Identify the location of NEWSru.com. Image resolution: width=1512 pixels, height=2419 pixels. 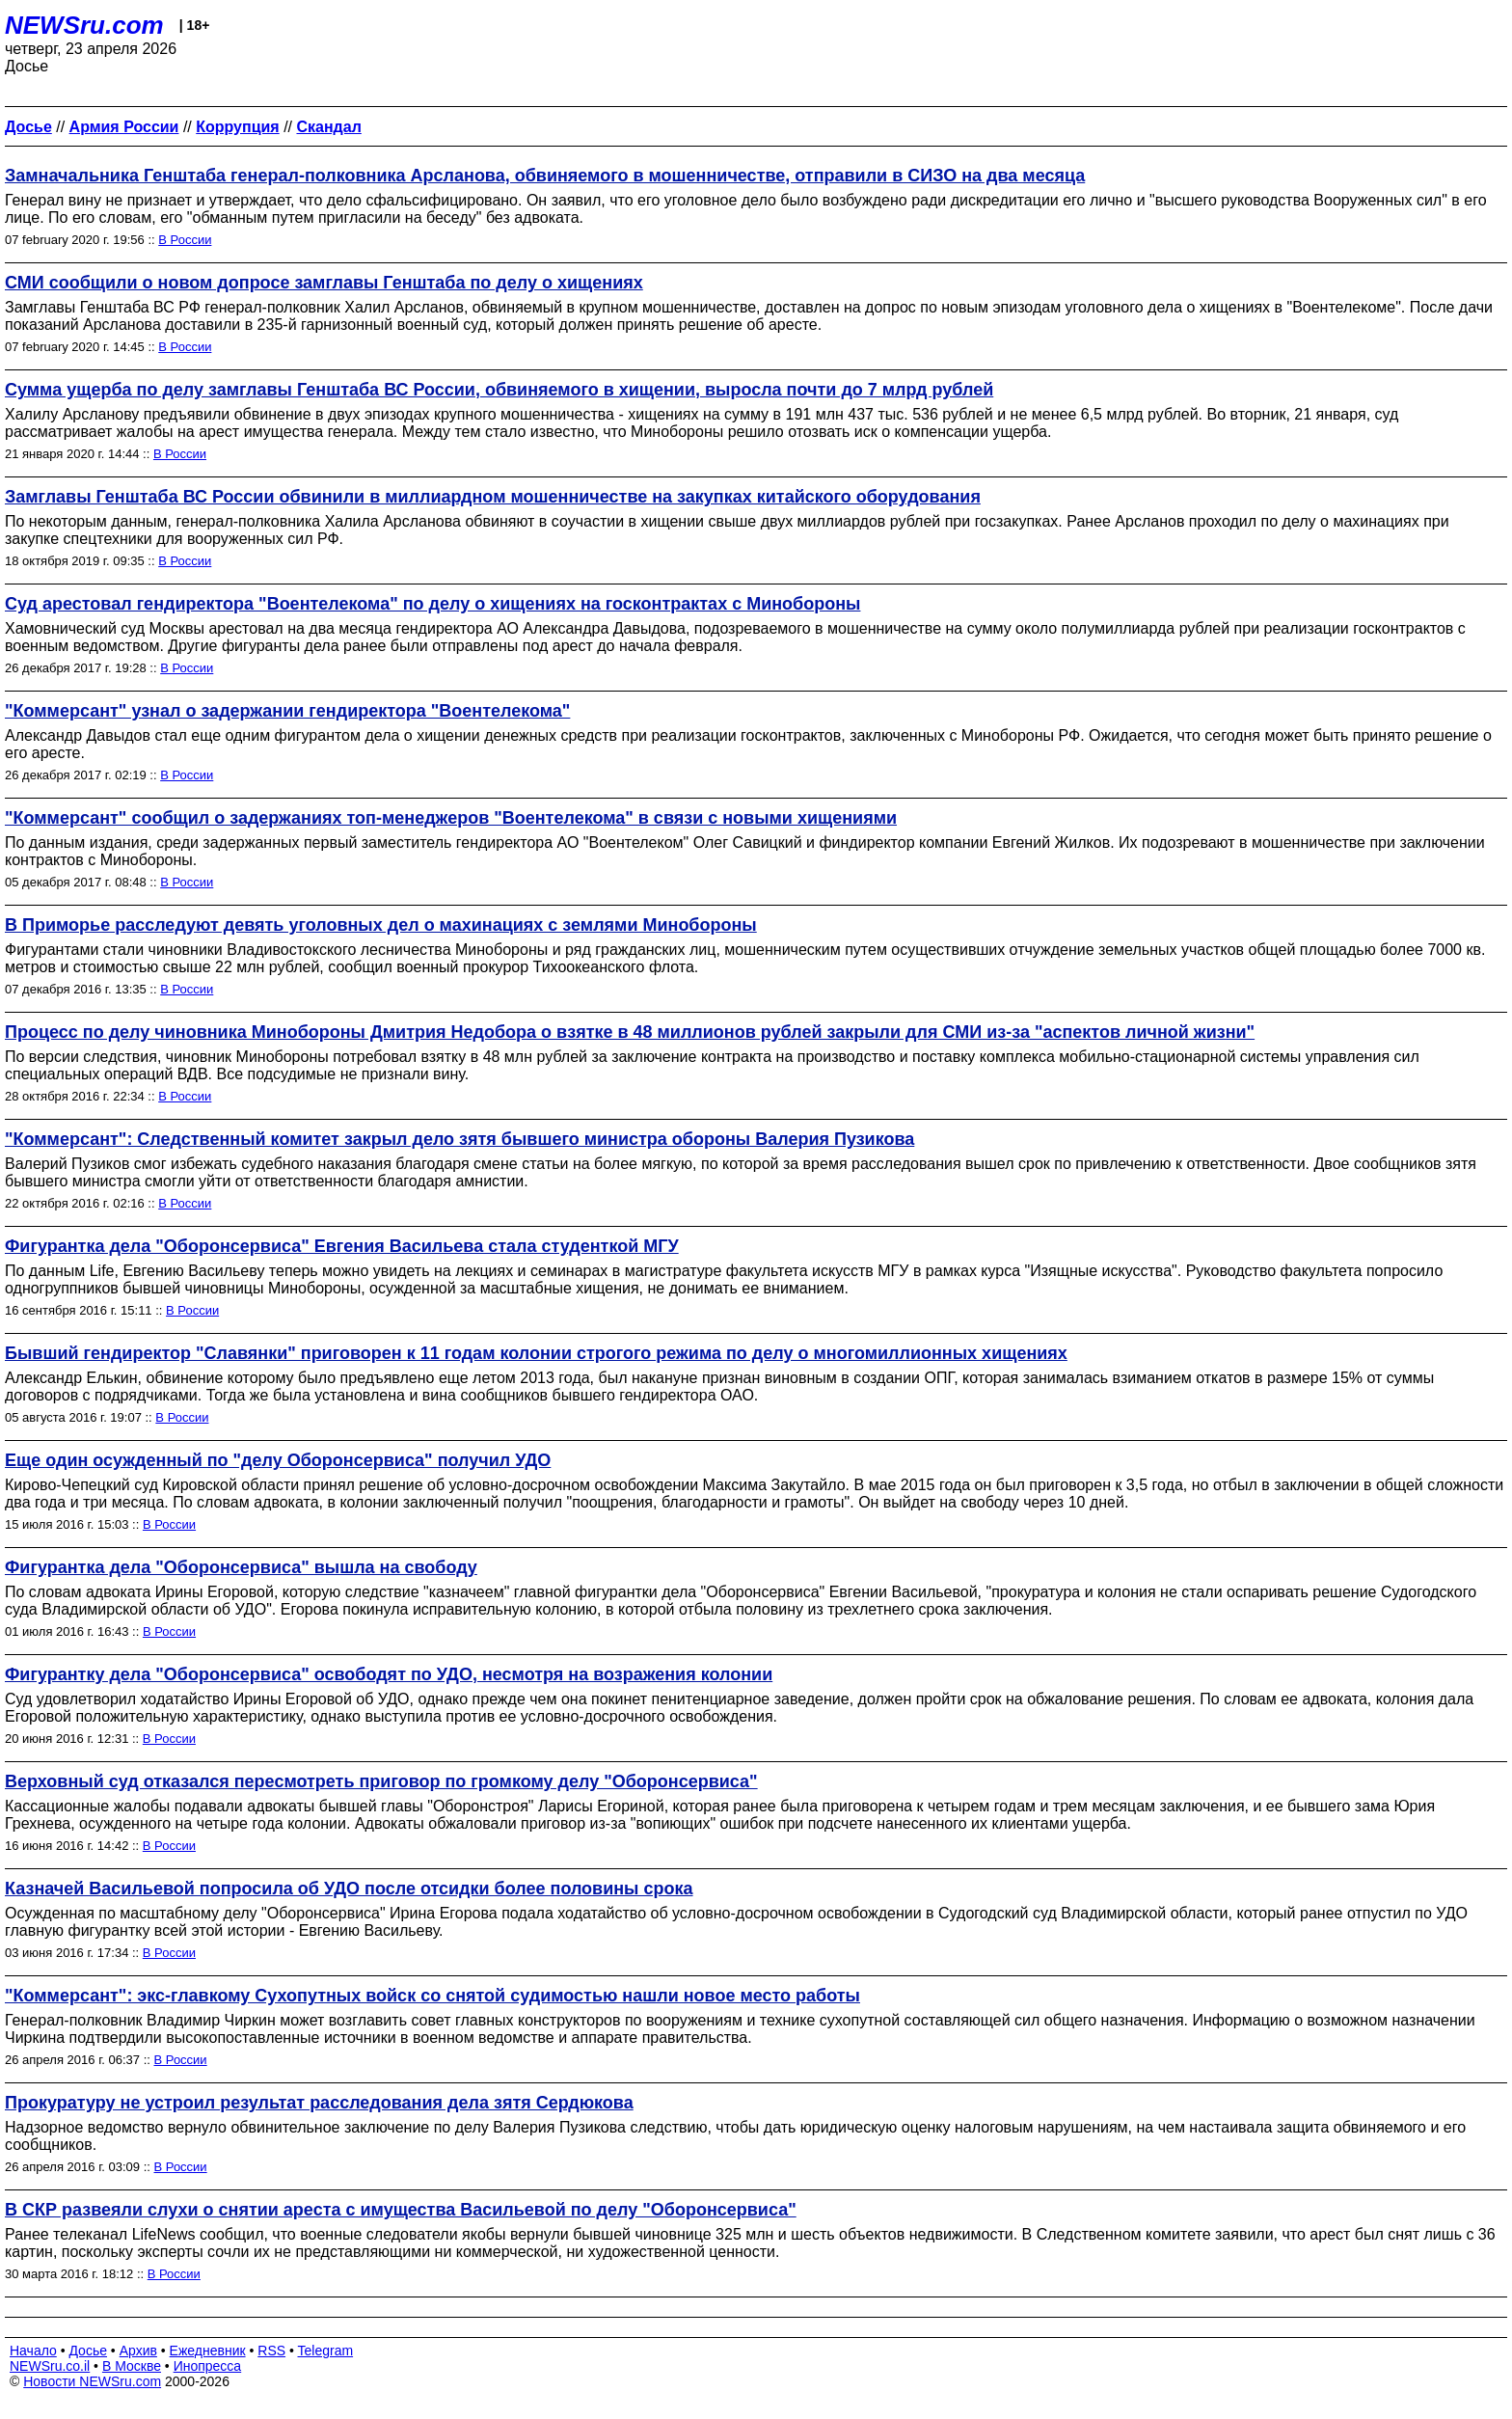
(84, 25).